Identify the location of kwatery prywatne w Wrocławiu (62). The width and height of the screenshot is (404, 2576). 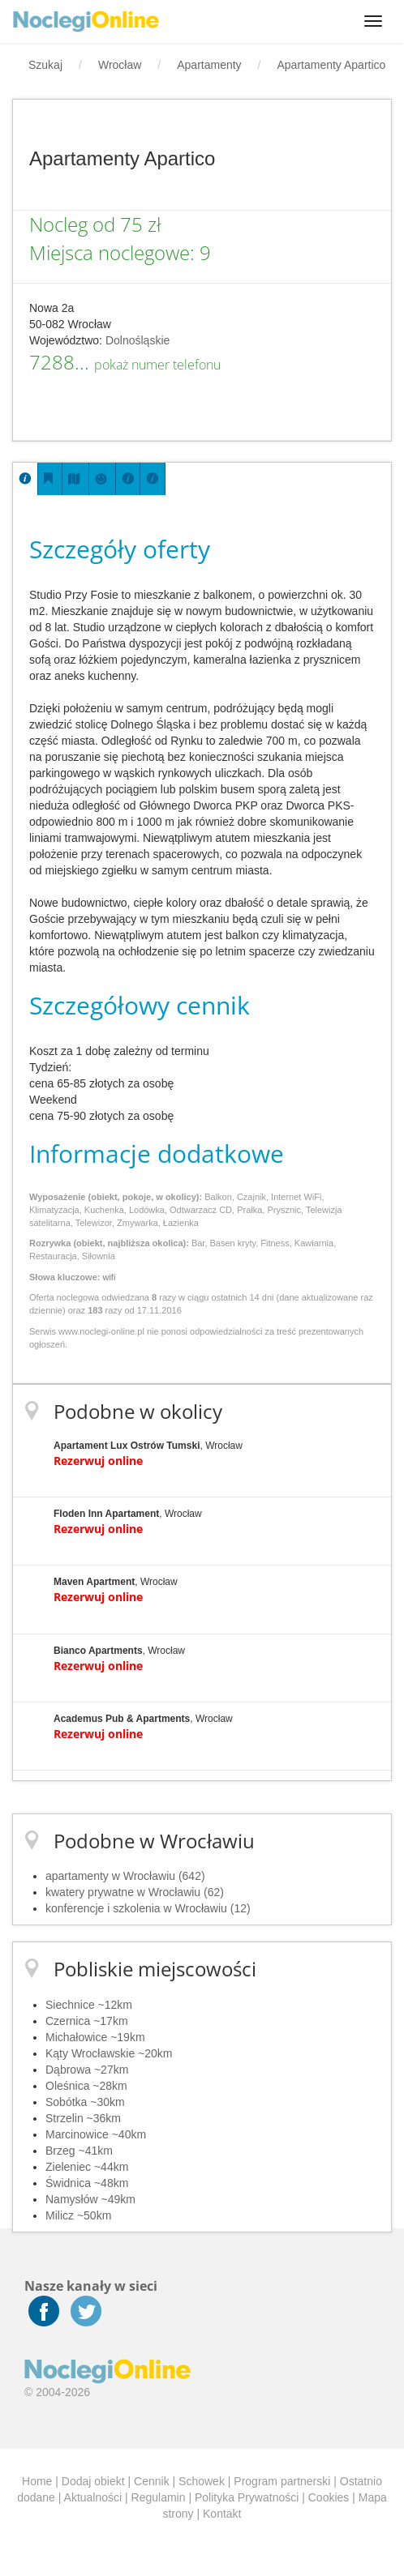
(134, 1892).